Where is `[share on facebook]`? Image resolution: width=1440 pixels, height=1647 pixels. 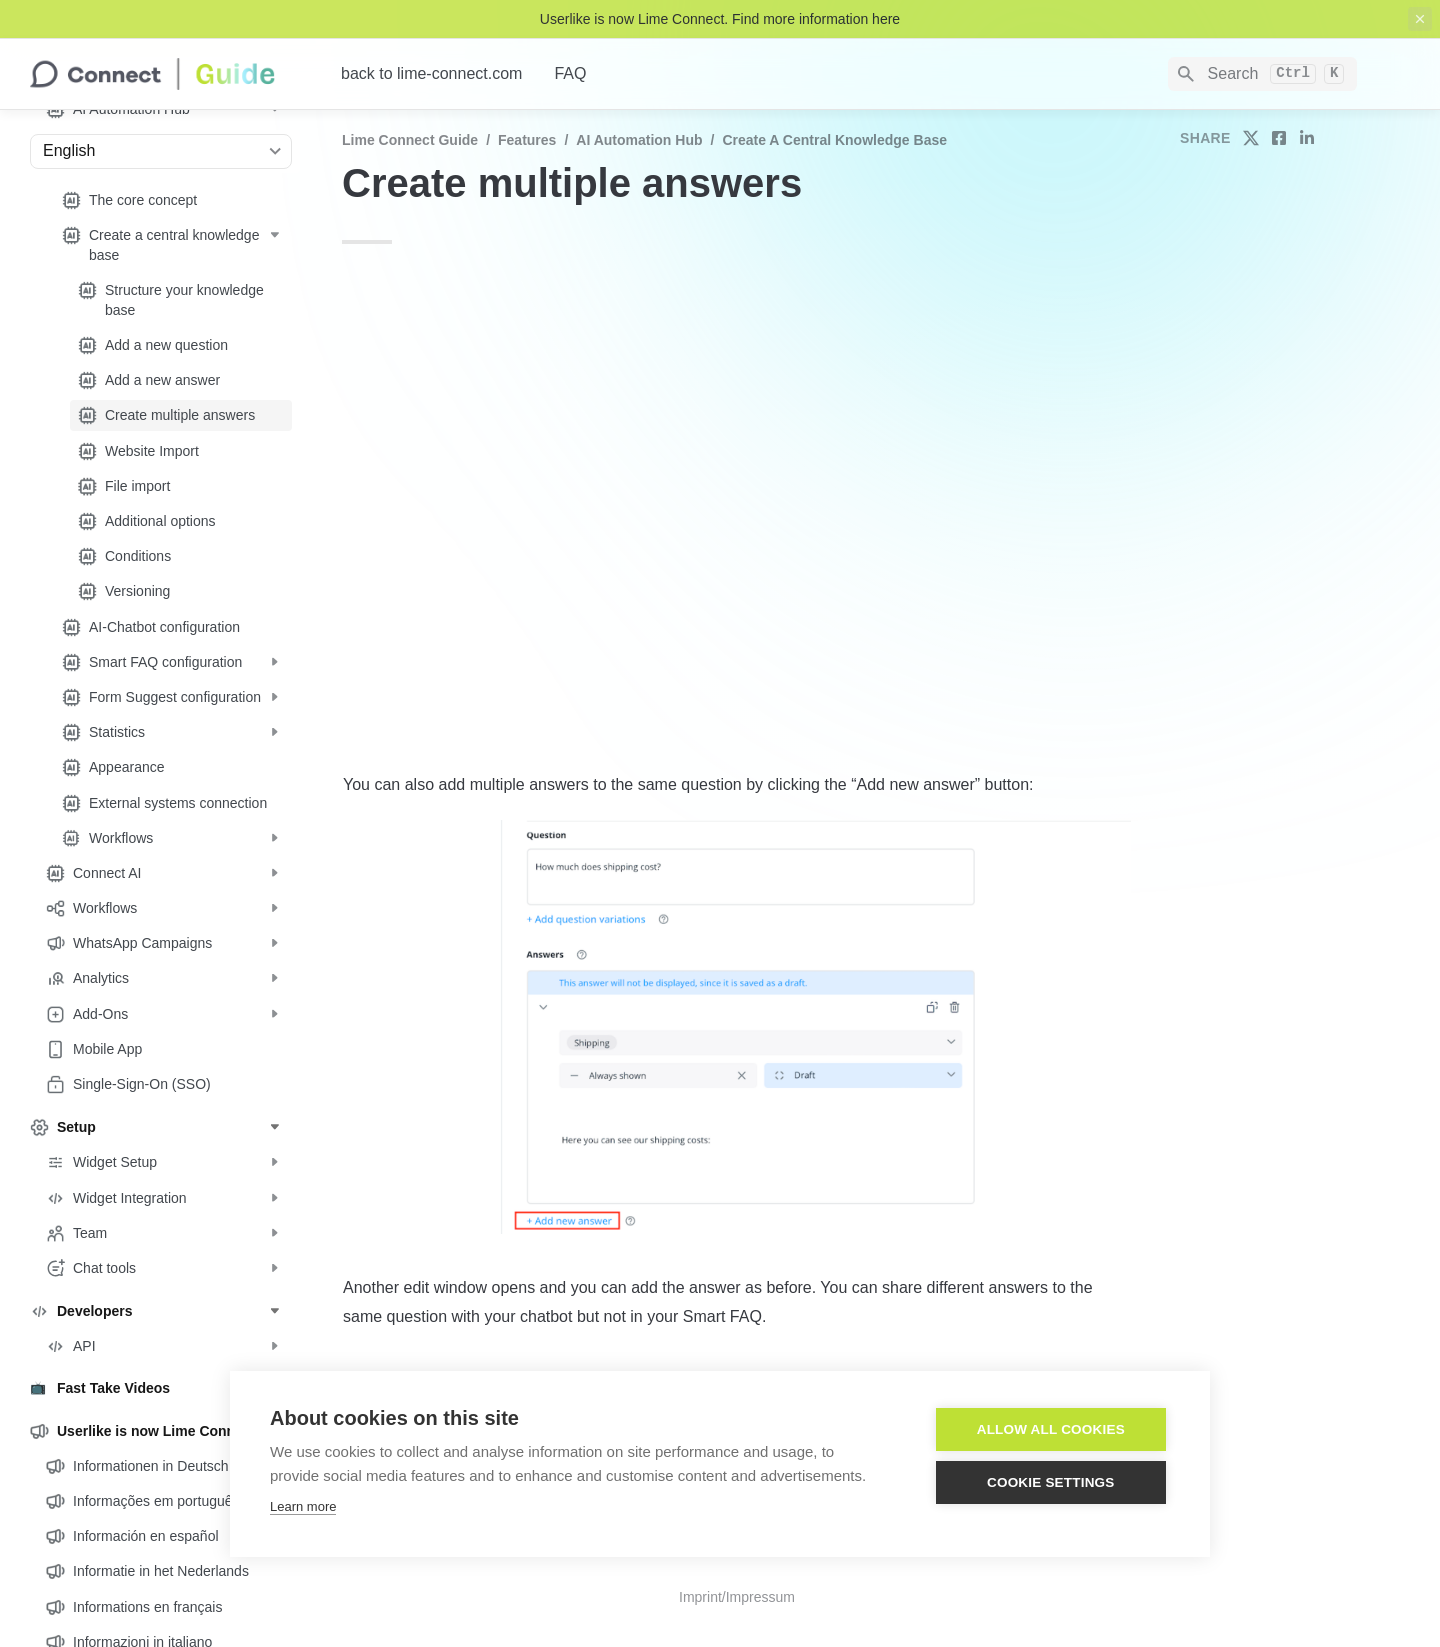
[share on facebook] is located at coordinates (1279, 138).